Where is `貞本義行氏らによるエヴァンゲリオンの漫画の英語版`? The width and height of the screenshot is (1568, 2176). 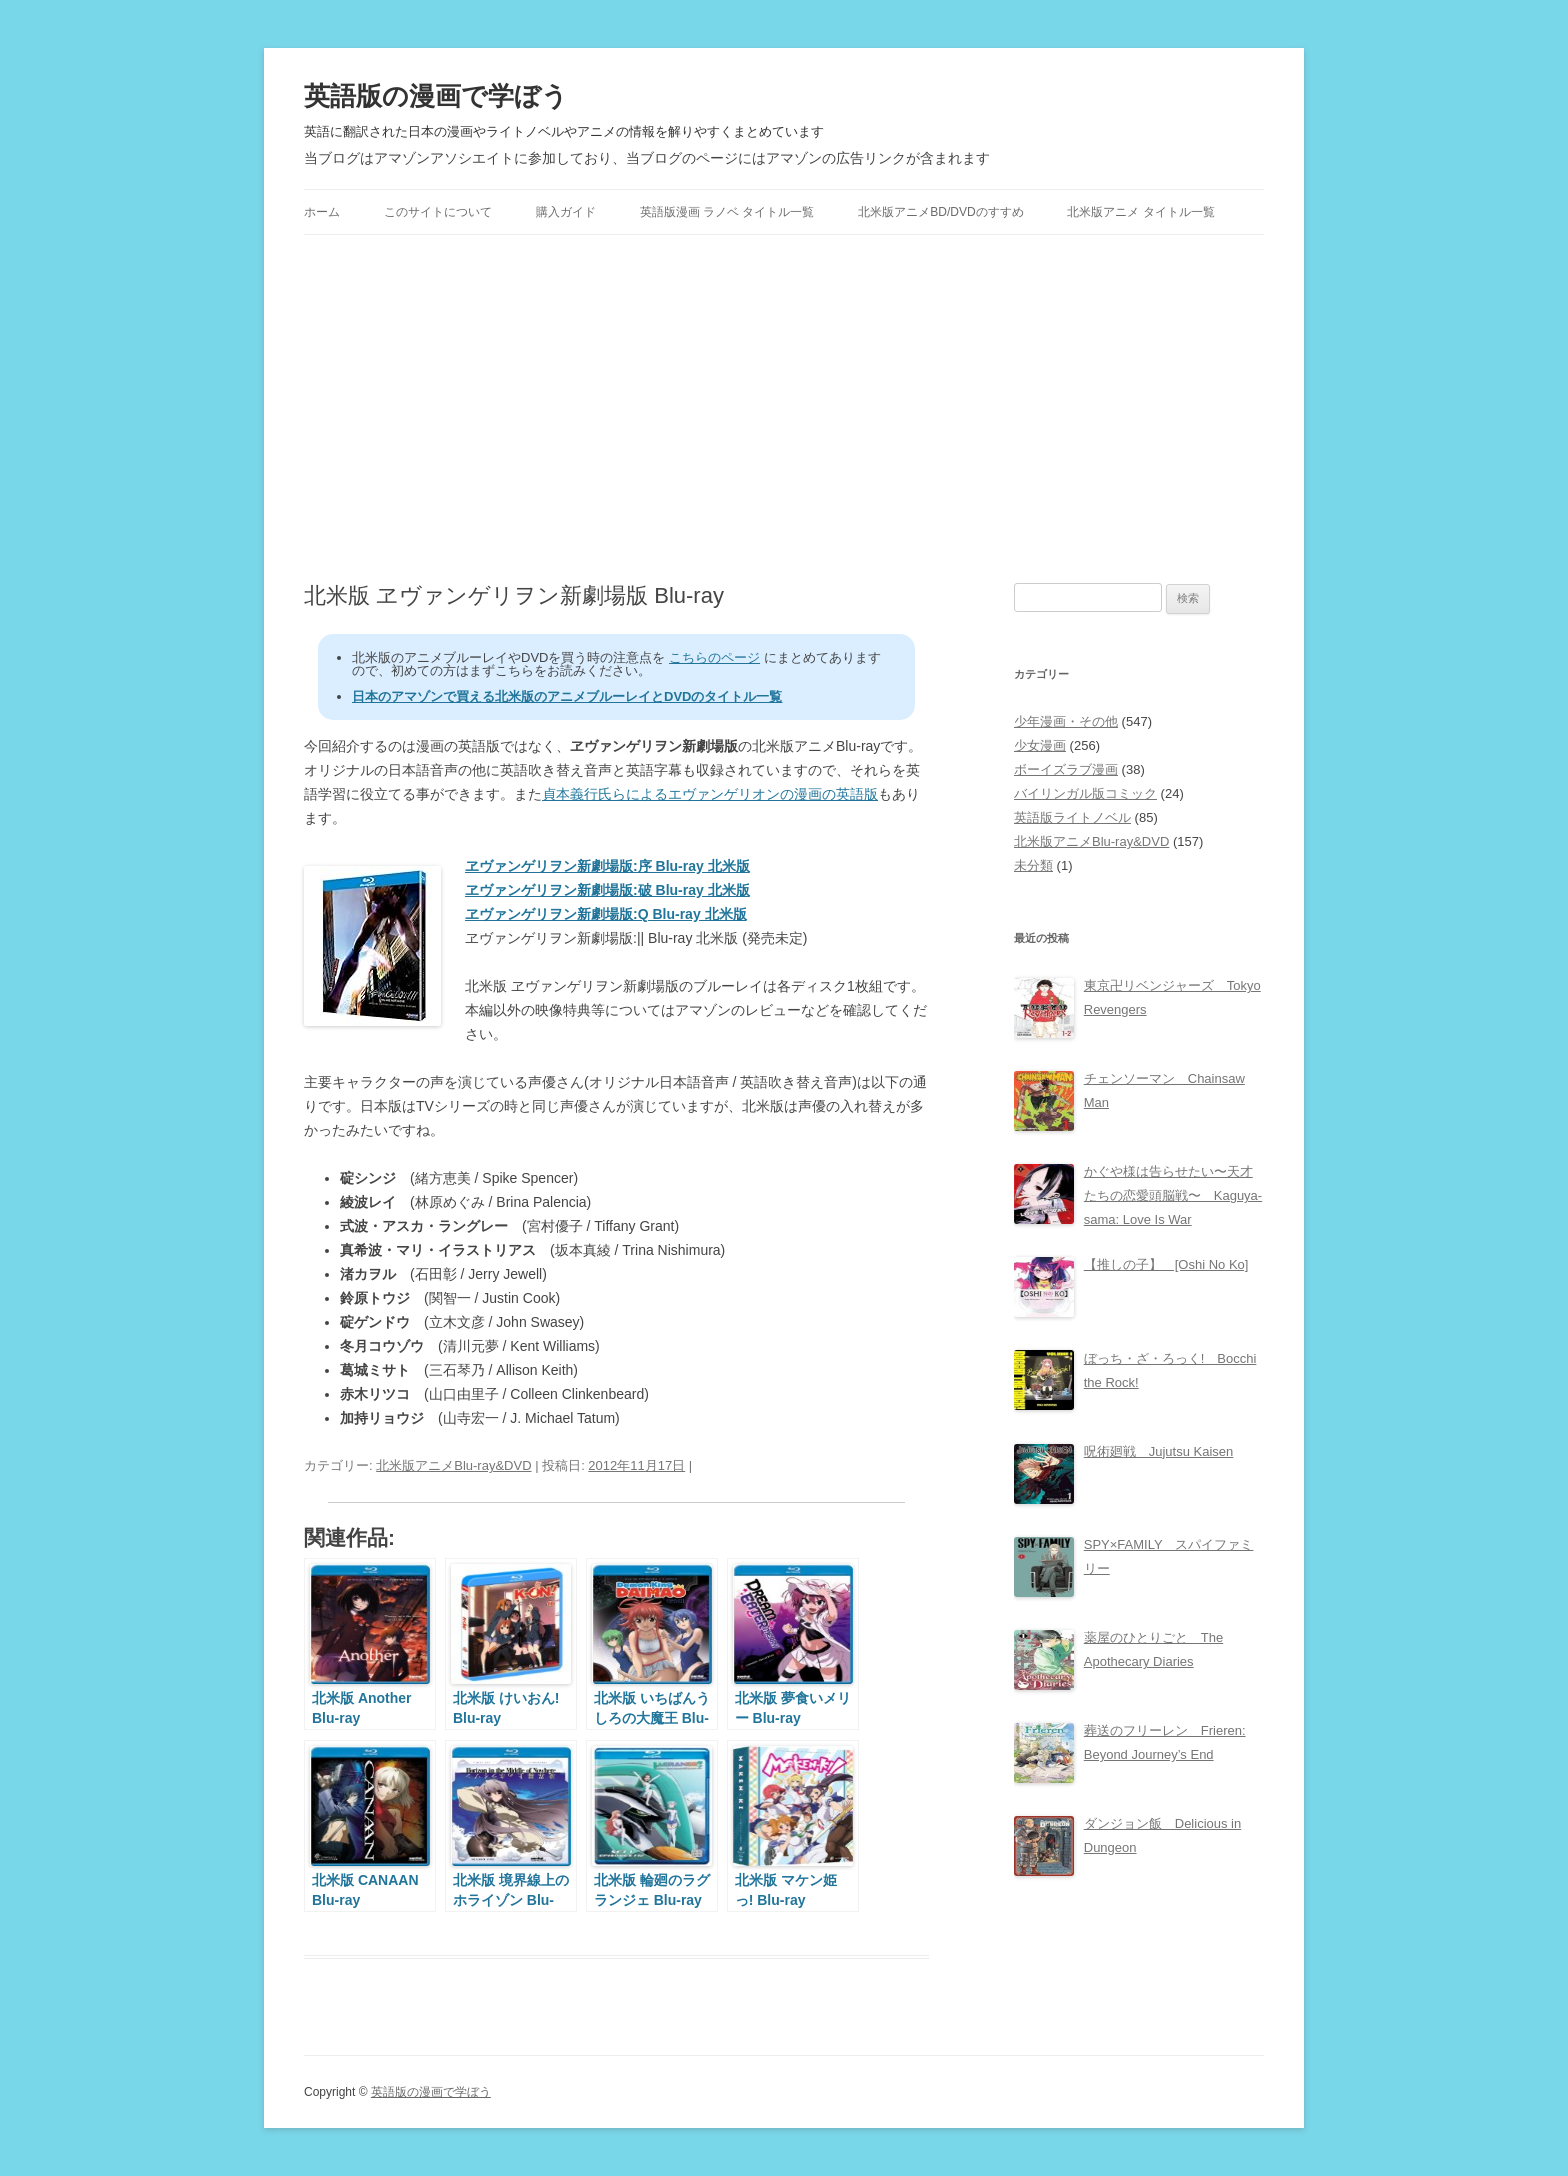
貞本義行氏らによるエヴァンゲリオンの漫画の英語版 is located at coordinates (710, 794).